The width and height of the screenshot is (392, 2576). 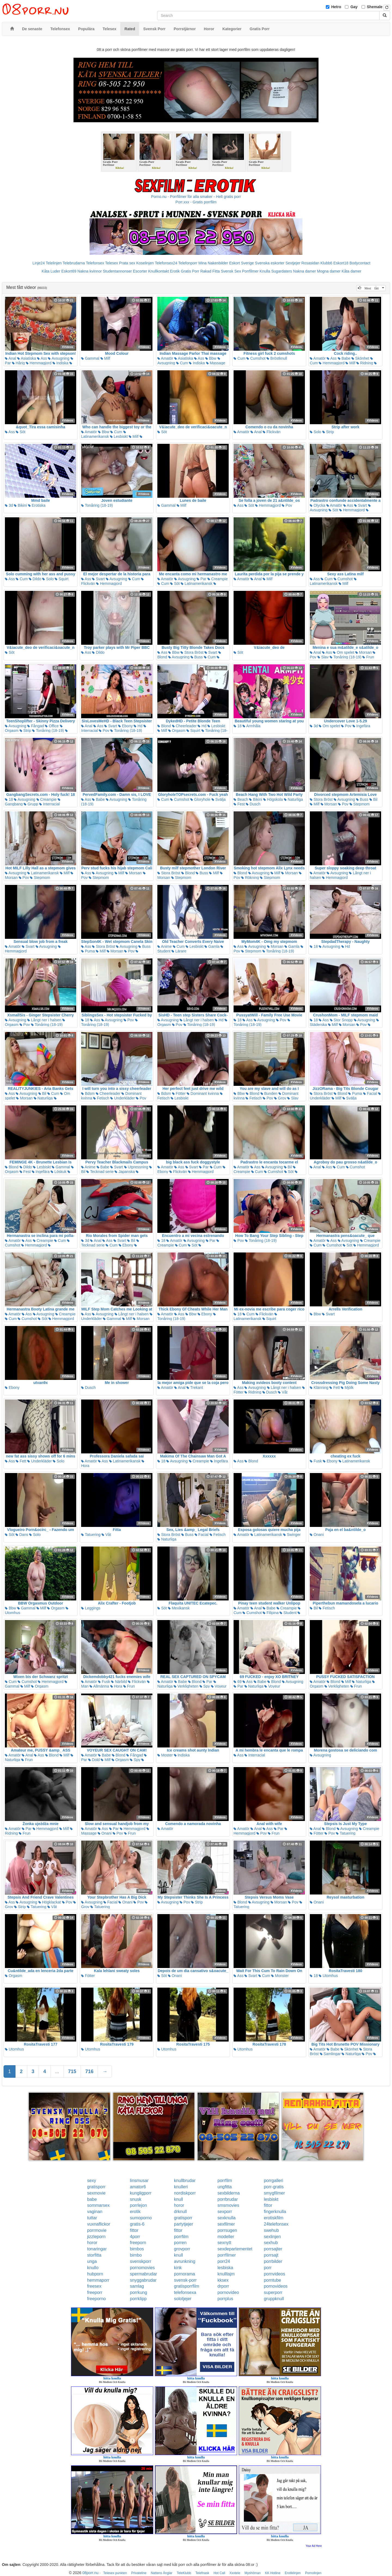 What do you see at coordinates (239, 804) in the screenshot?
I see `Fest` at bounding box center [239, 804].